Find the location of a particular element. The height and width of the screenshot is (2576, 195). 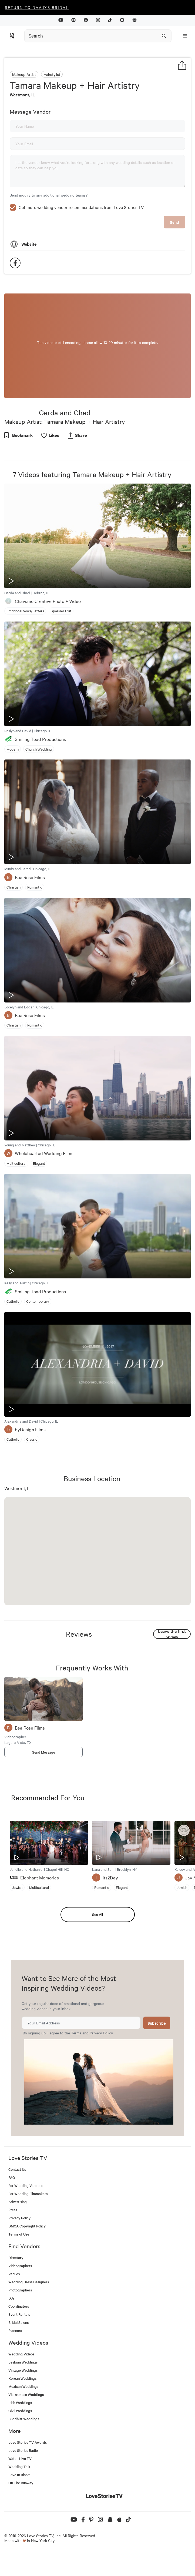

Event Rentals is located at coordinates (19, 2351).